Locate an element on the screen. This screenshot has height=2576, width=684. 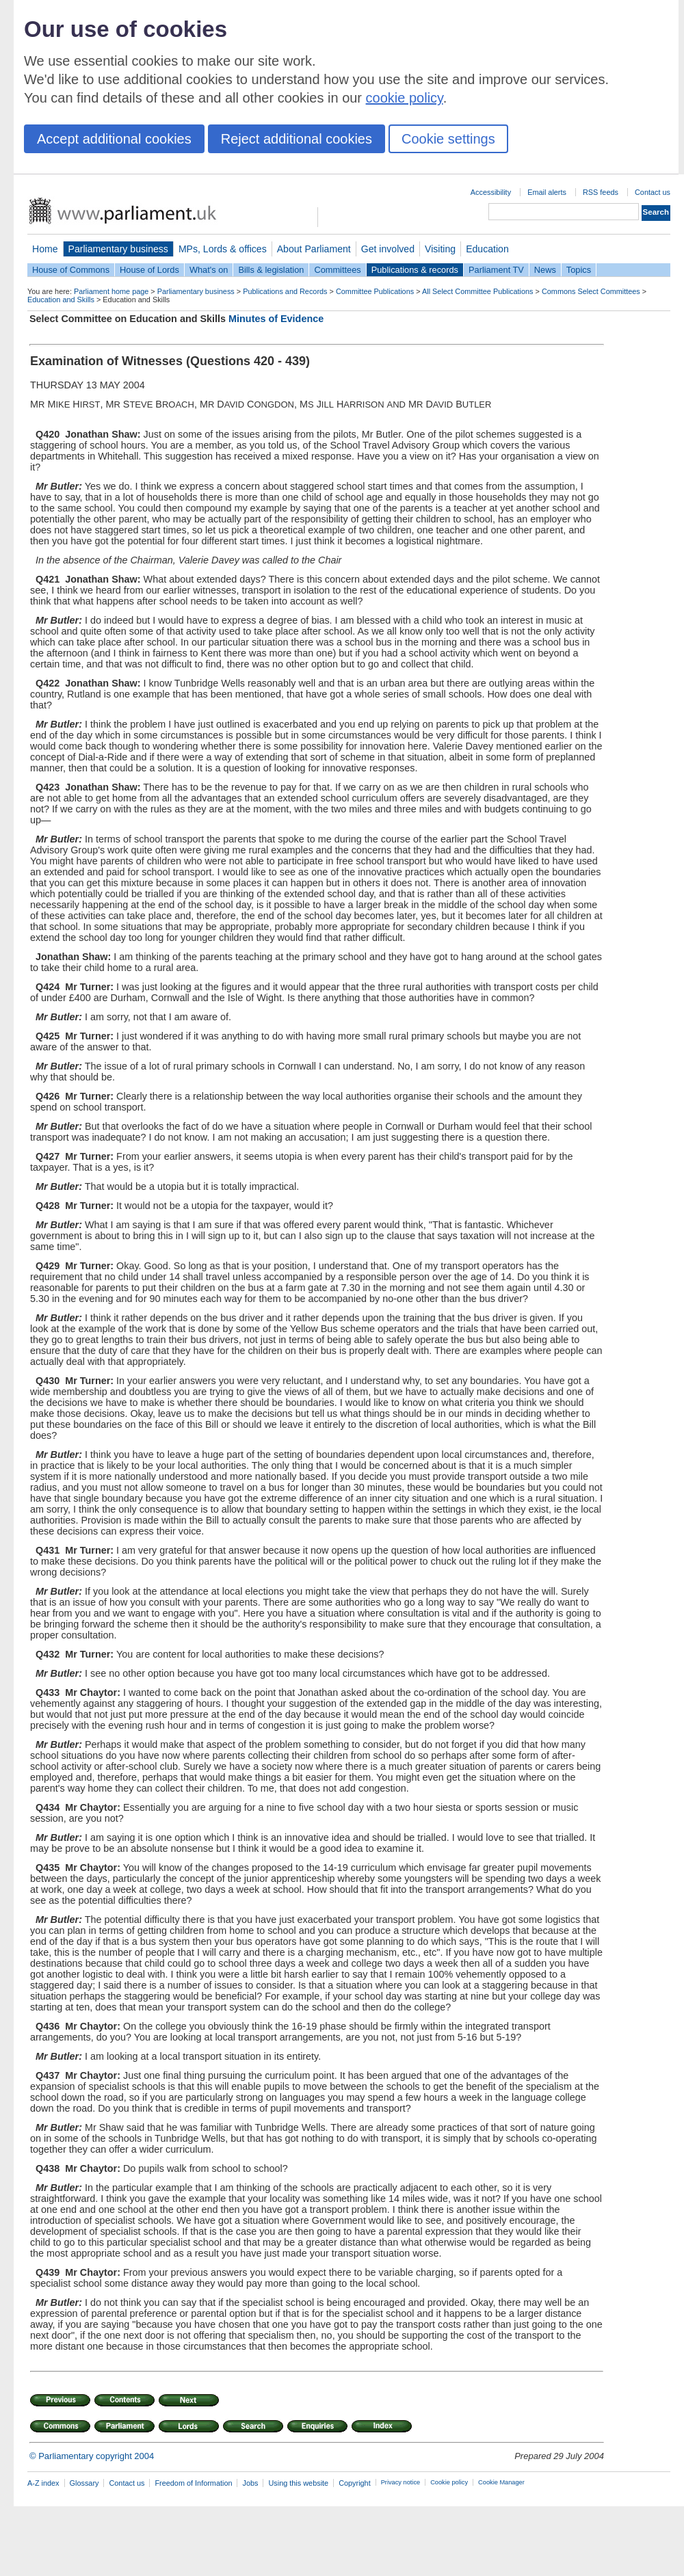
Privacy notice is located at coordinates (400, 2482).